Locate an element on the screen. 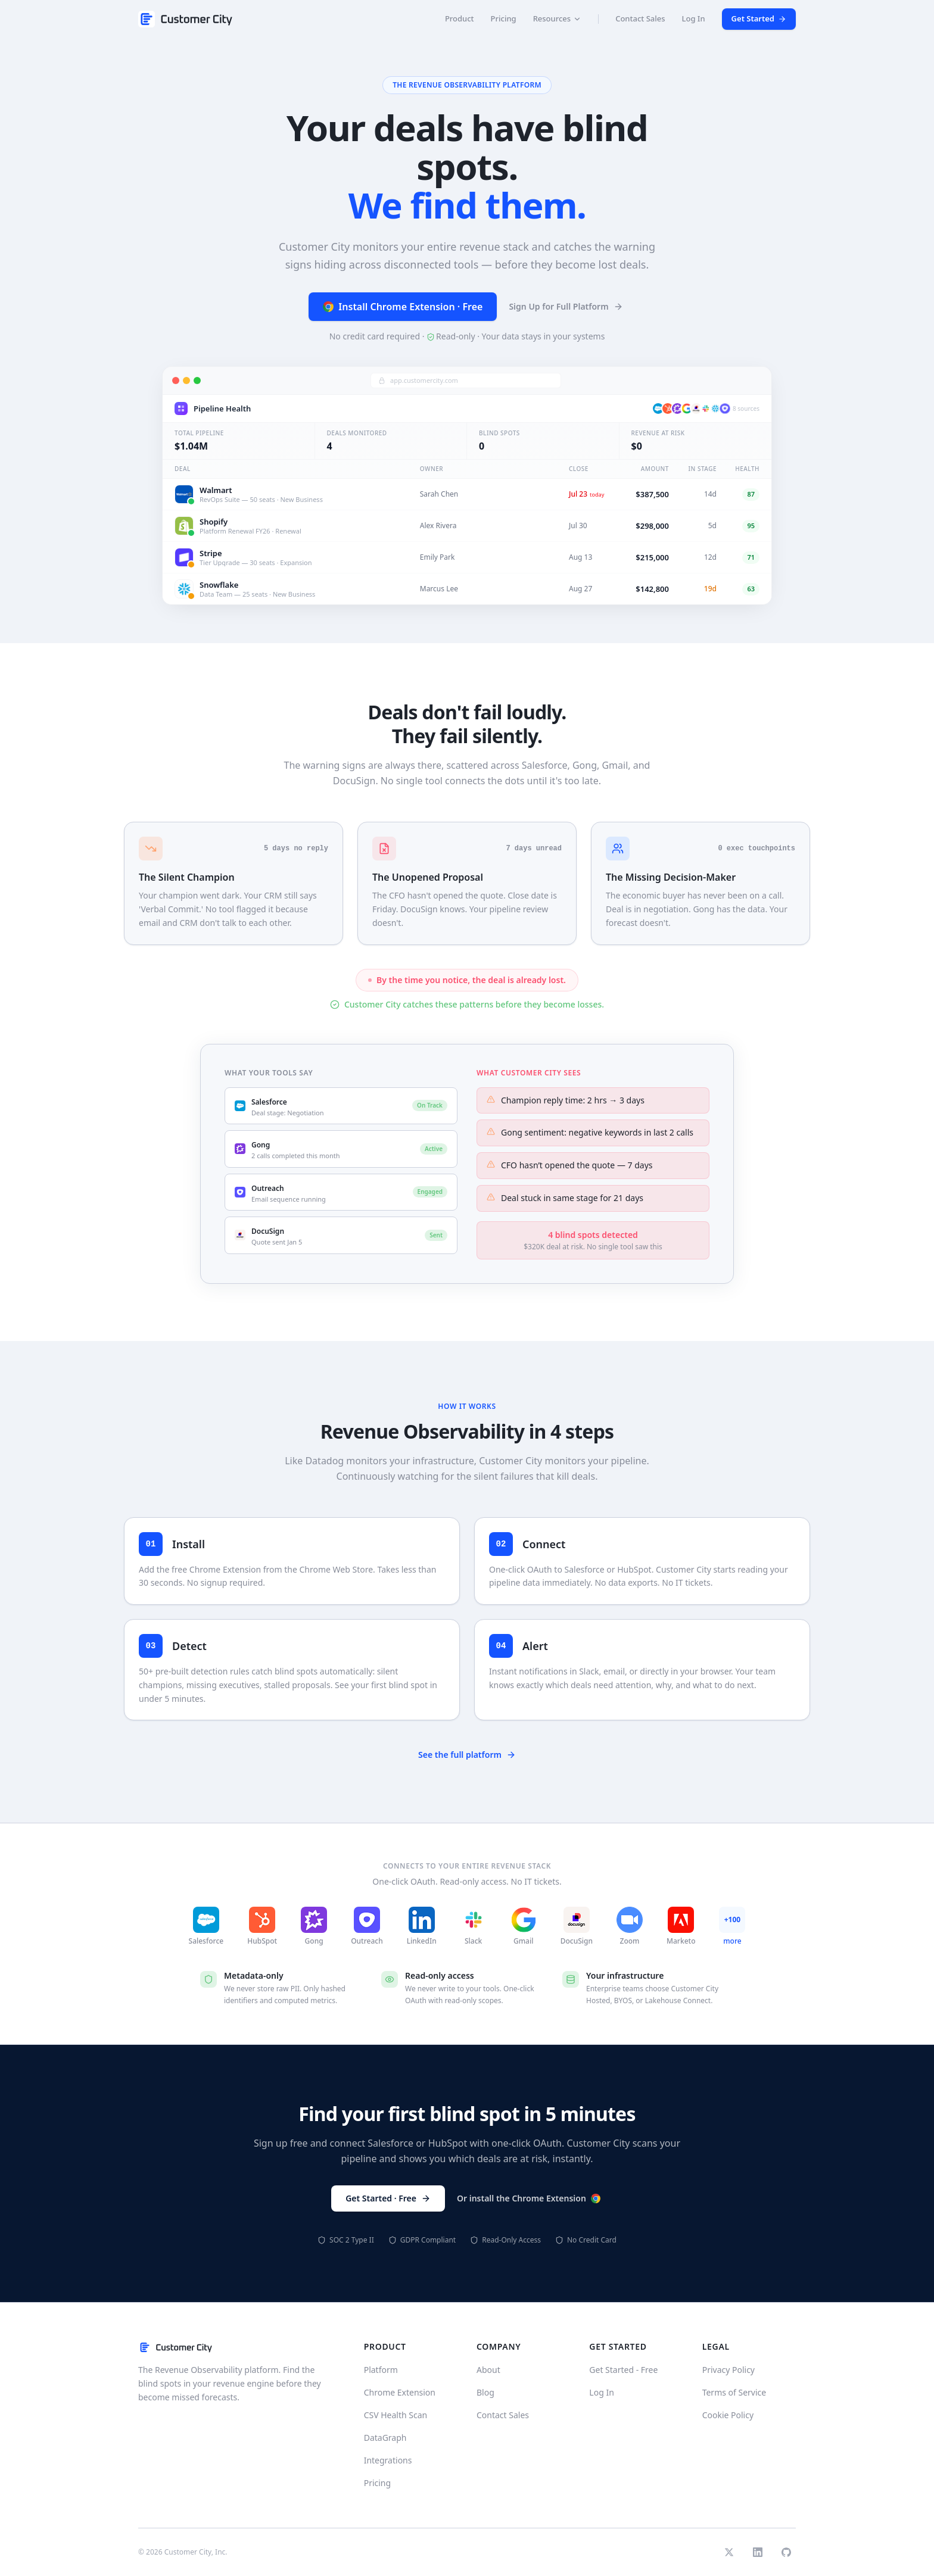 Image resolution: width=934 pixels, height=2576 pixels. Terms of Service is located at coordinates (734, 2392).